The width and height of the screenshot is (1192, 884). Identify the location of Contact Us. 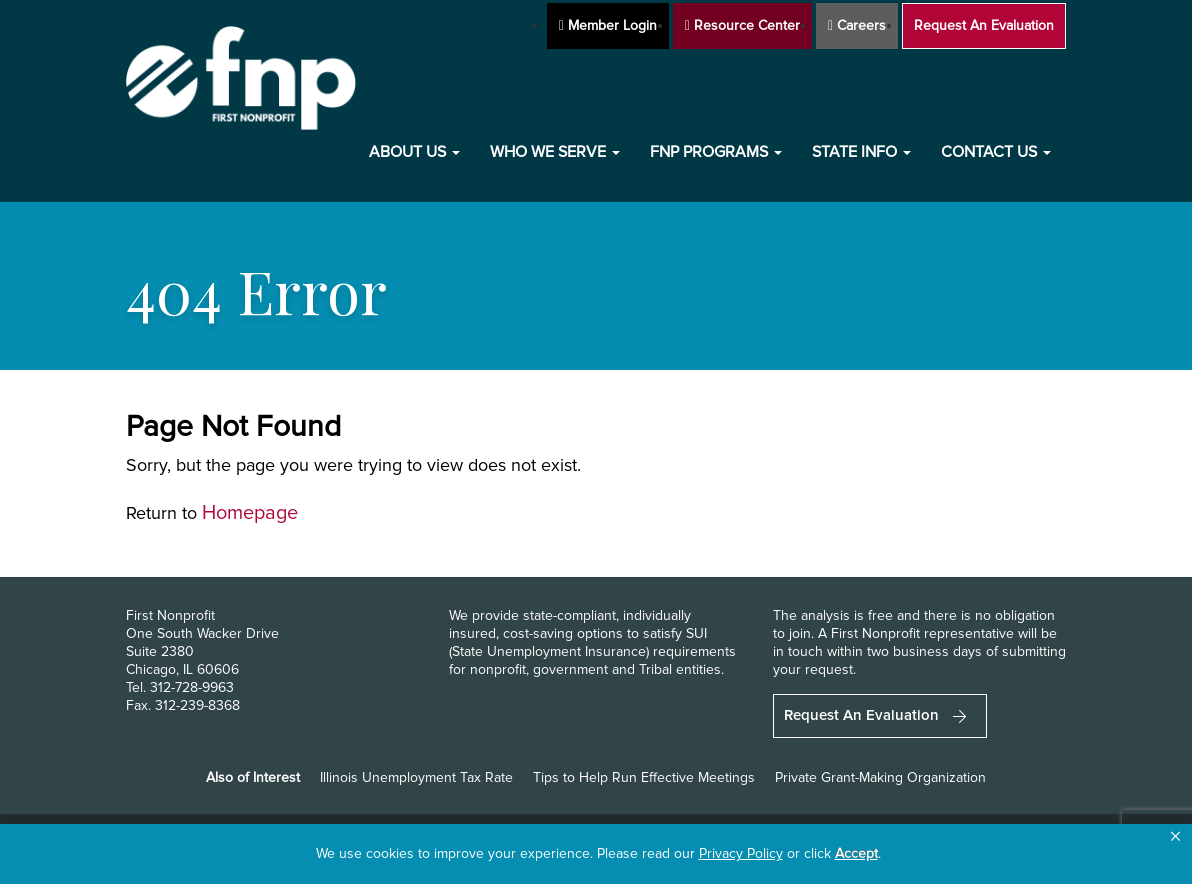
(996, 152).